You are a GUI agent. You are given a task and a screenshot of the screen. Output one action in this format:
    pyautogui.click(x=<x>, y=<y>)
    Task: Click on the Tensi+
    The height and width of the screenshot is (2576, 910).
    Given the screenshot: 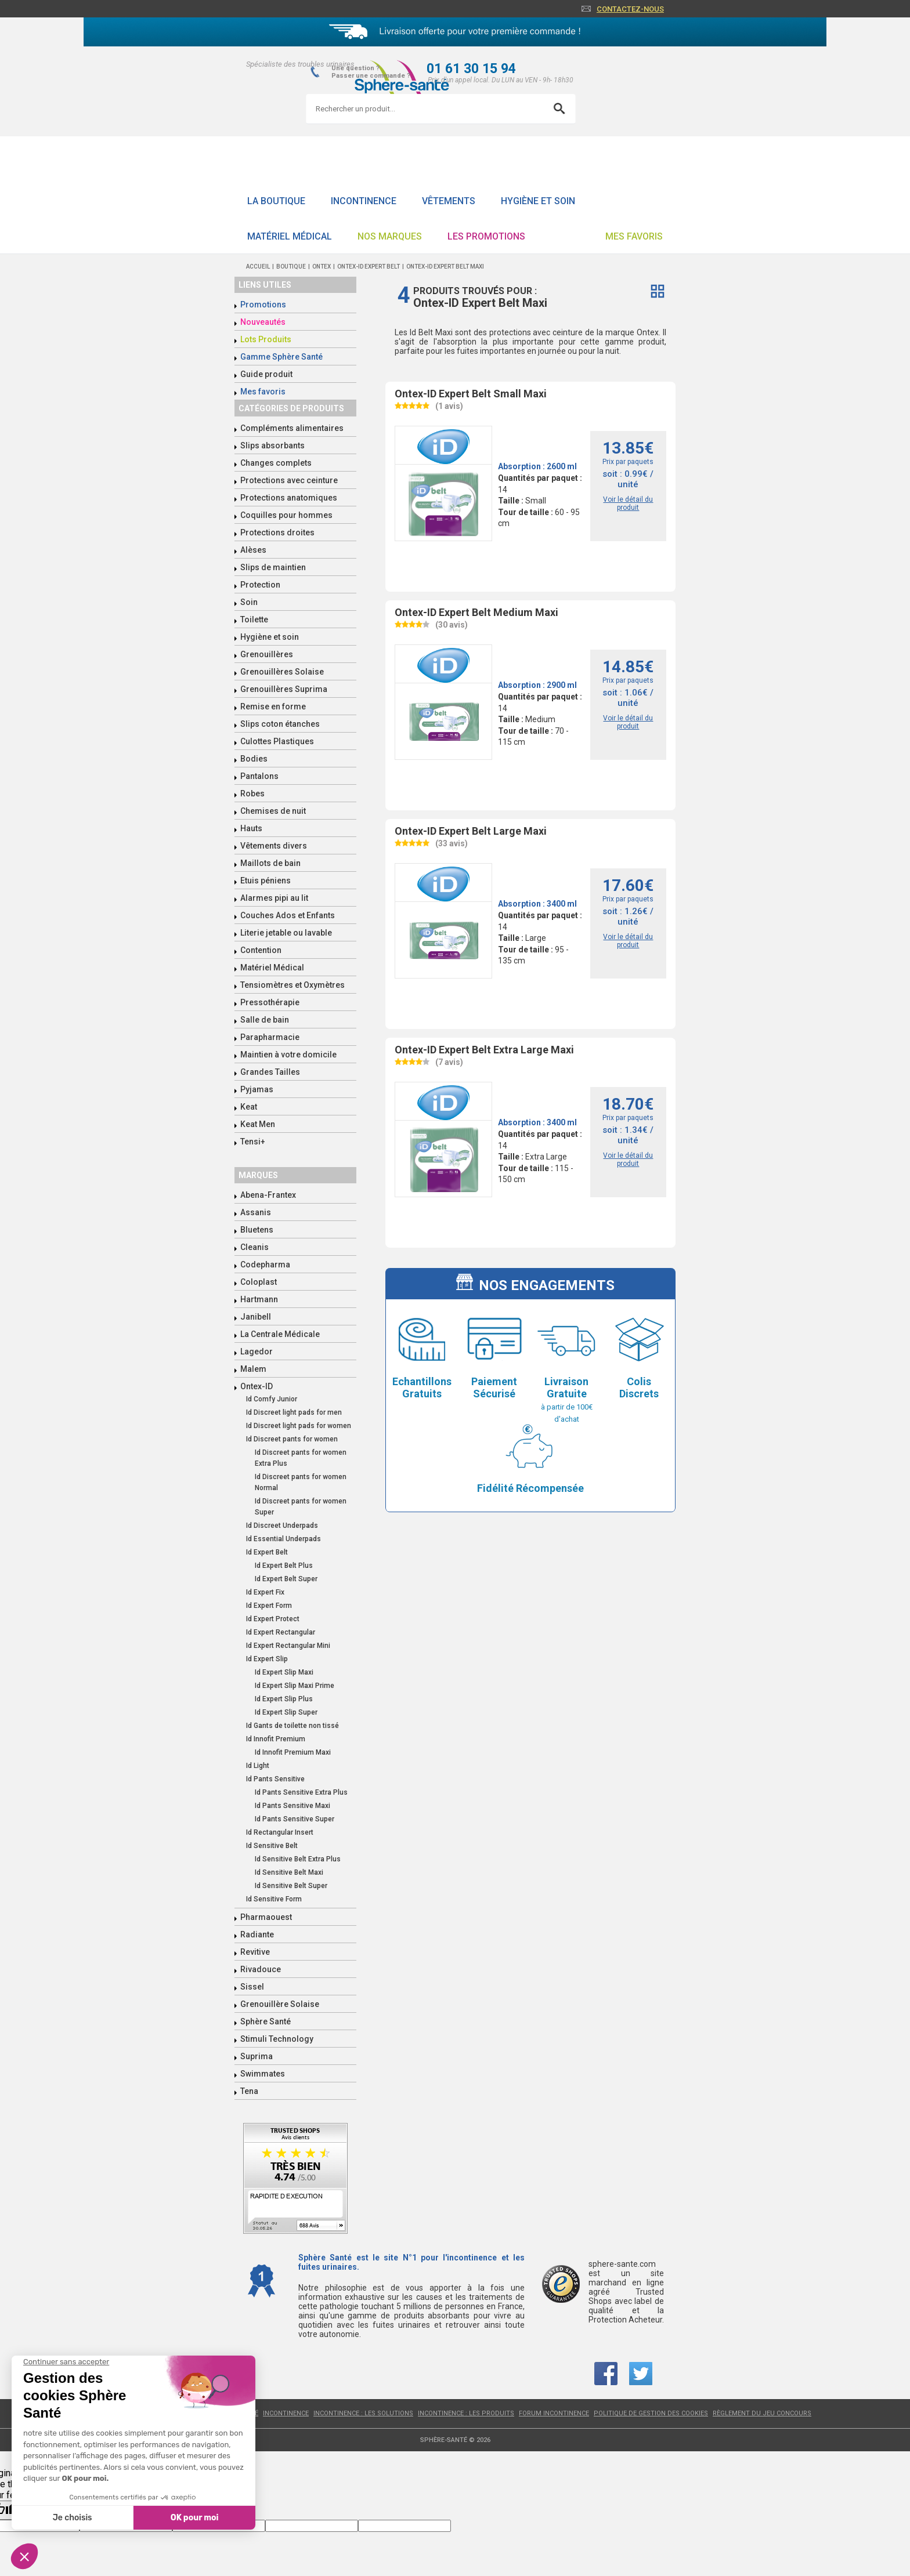 What is the action you would take?
    pyautogui.click(x=252, y=1141)
    